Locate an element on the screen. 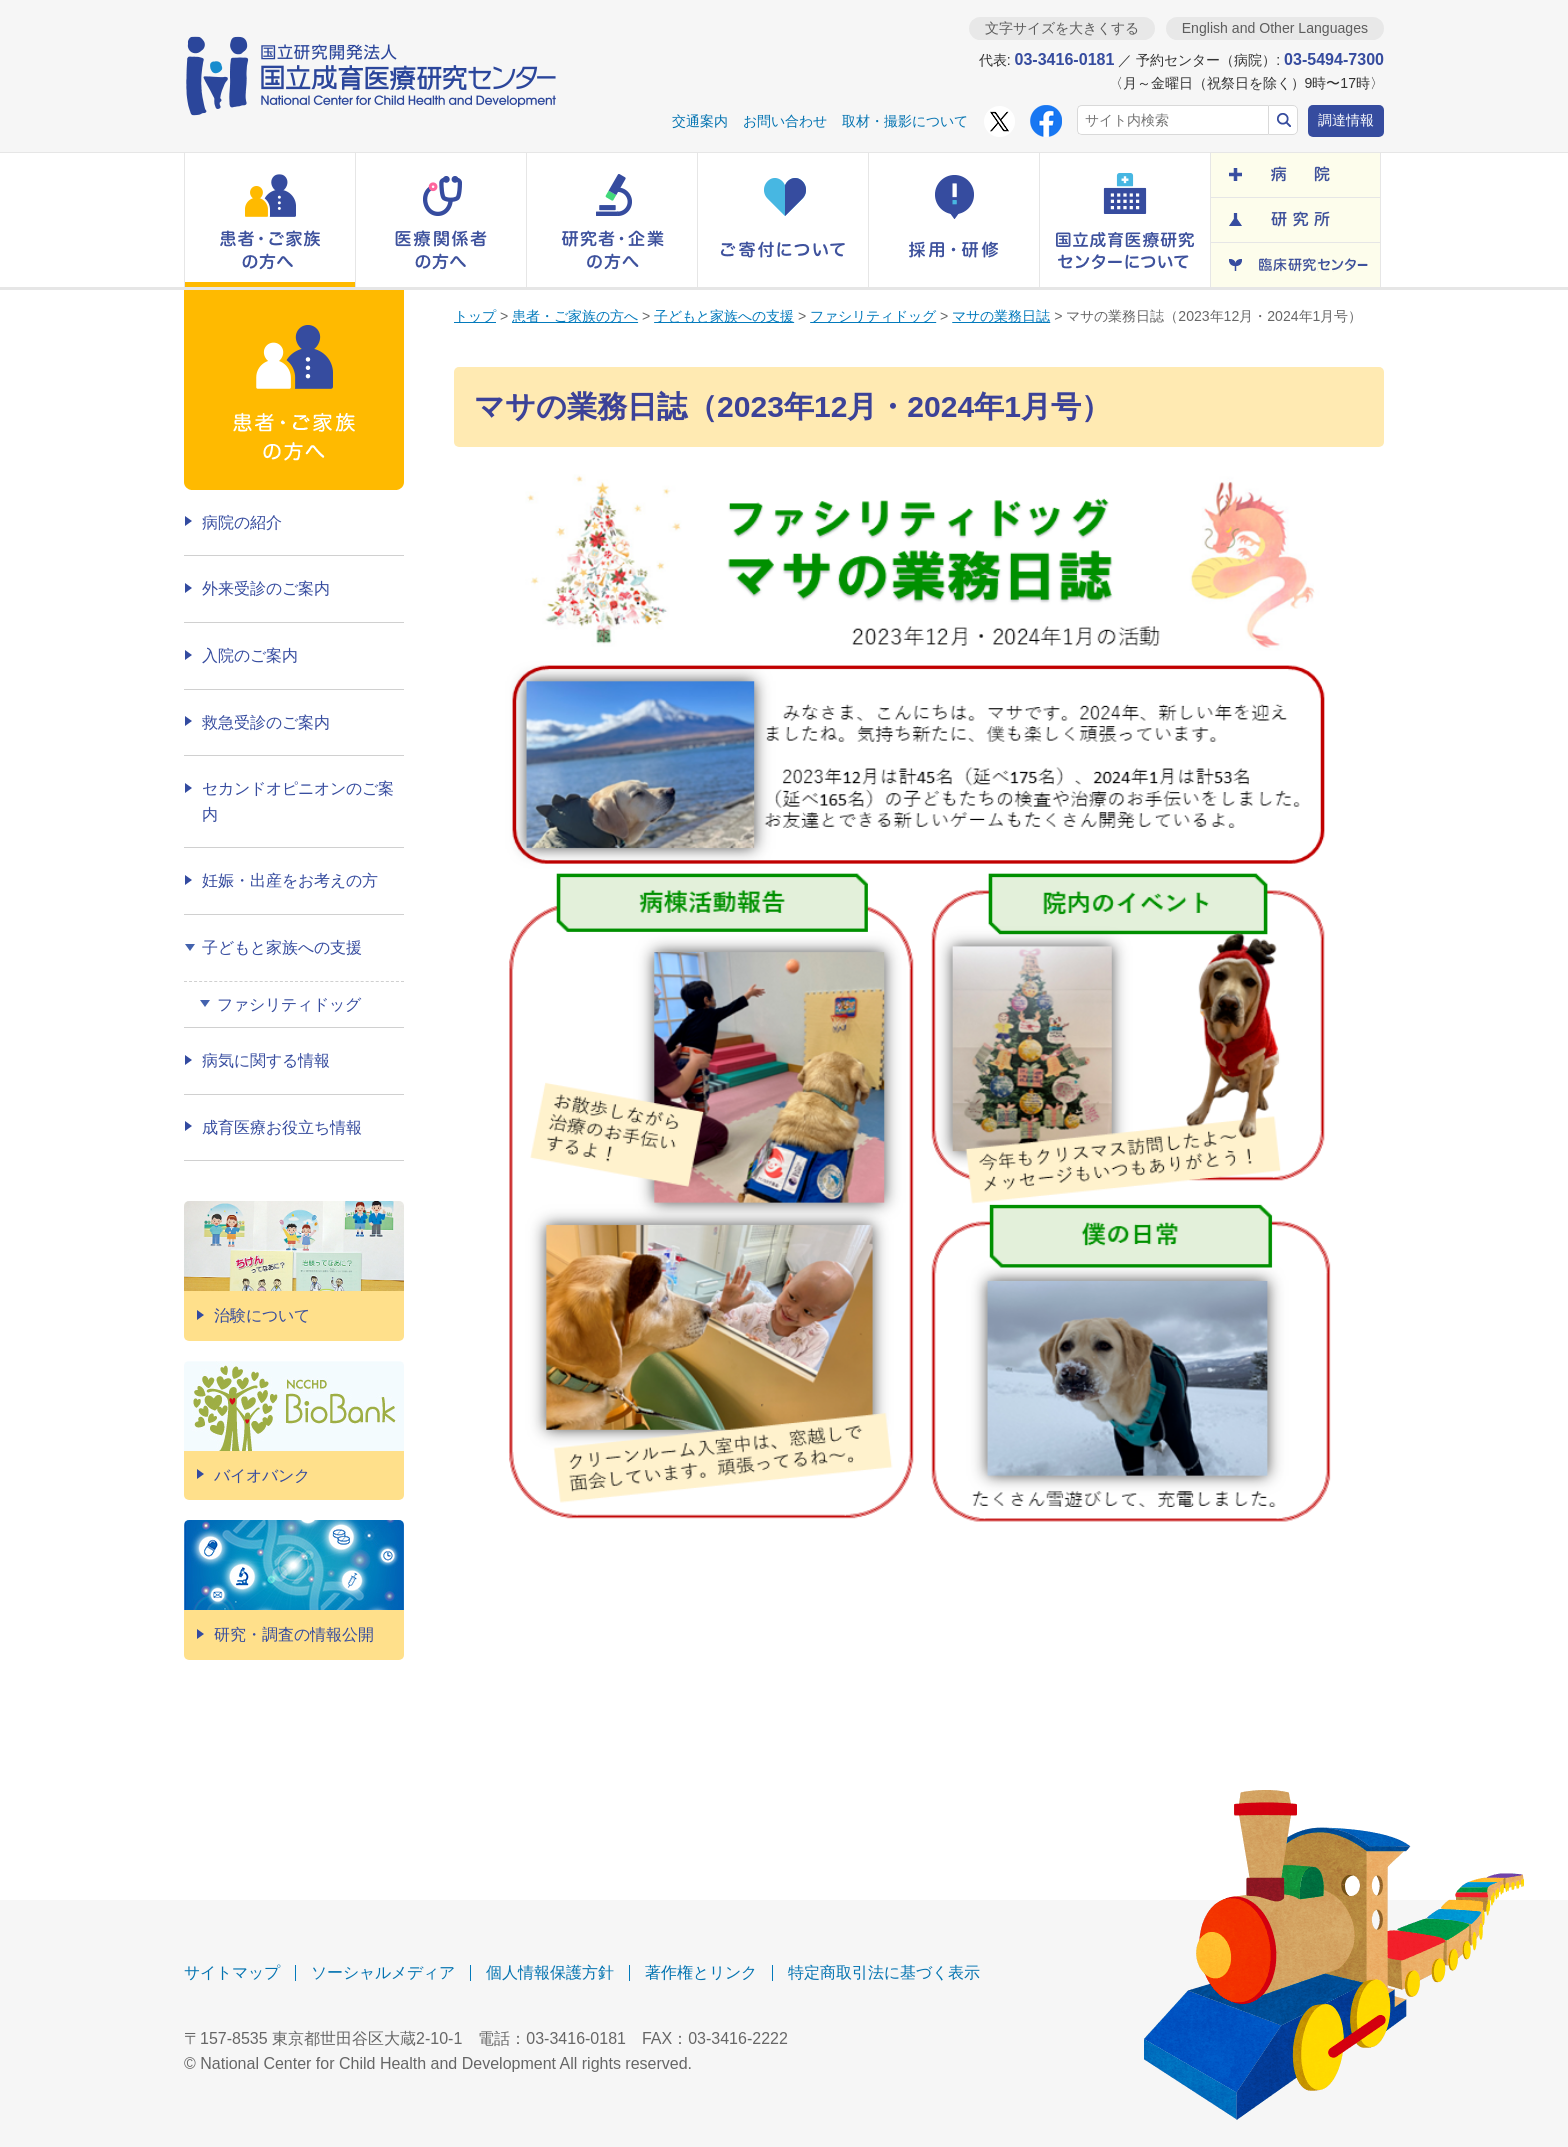  調達情報 is located at coordinates (1346, 120).